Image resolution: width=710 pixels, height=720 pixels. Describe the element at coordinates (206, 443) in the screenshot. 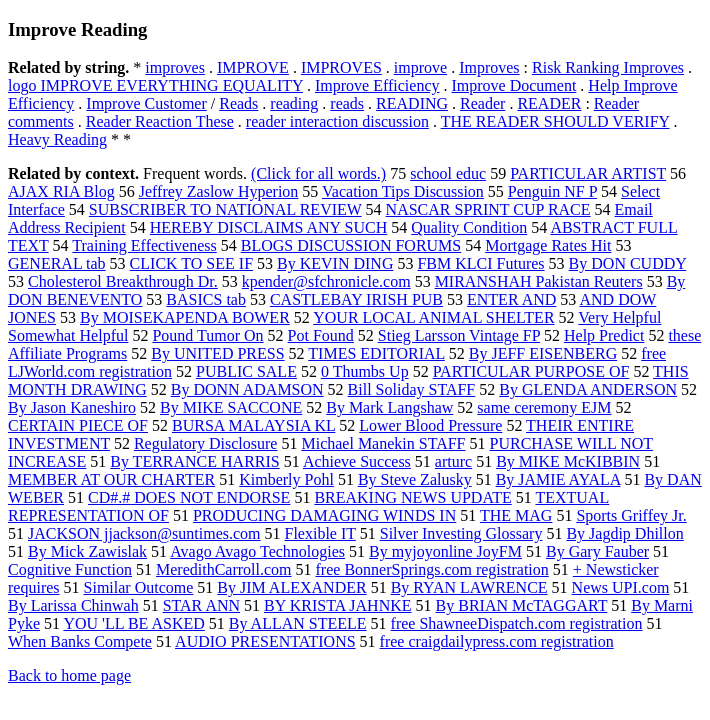

I see `Regulatory Disclosure` at that location.